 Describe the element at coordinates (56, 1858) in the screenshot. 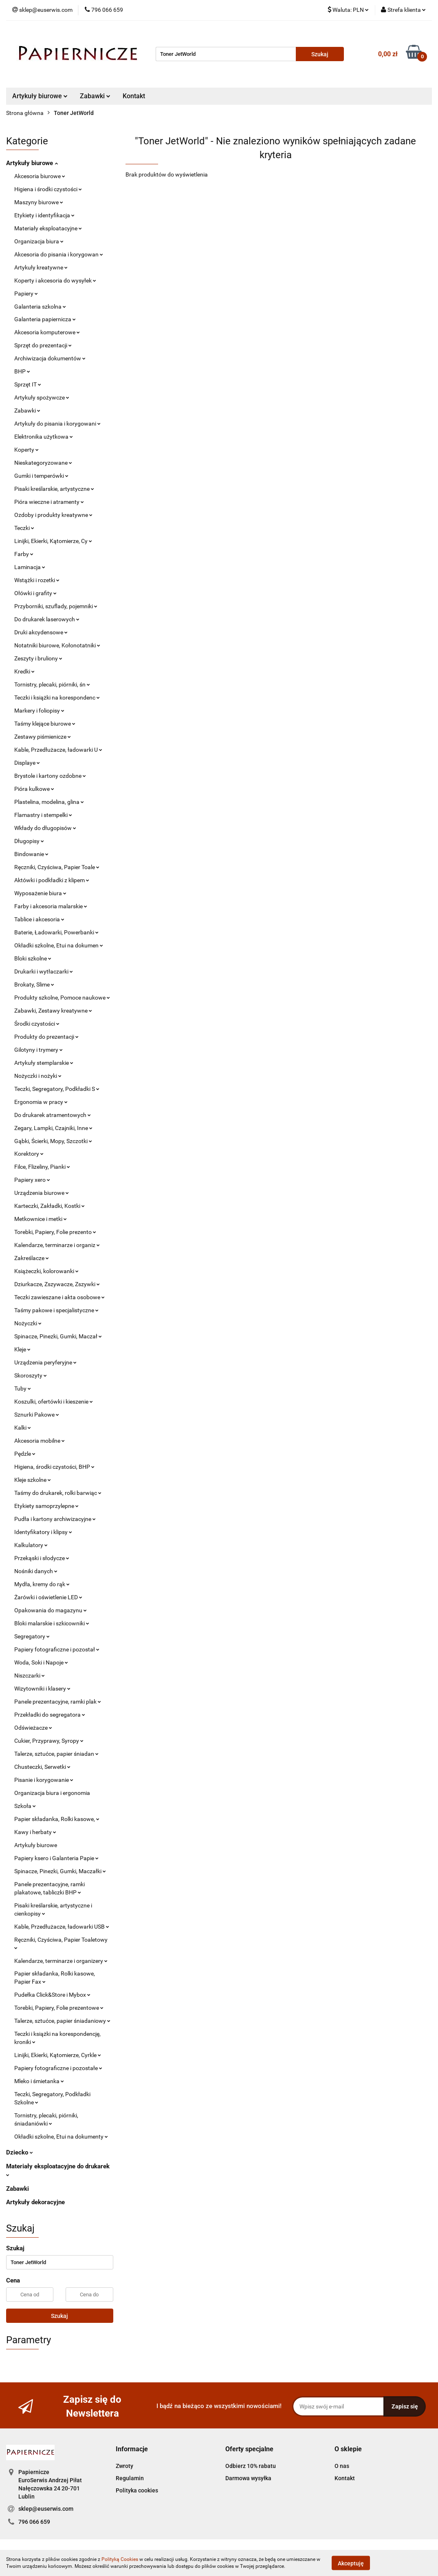

I see `Papiery ksero i Galanteria Papie` at that location.